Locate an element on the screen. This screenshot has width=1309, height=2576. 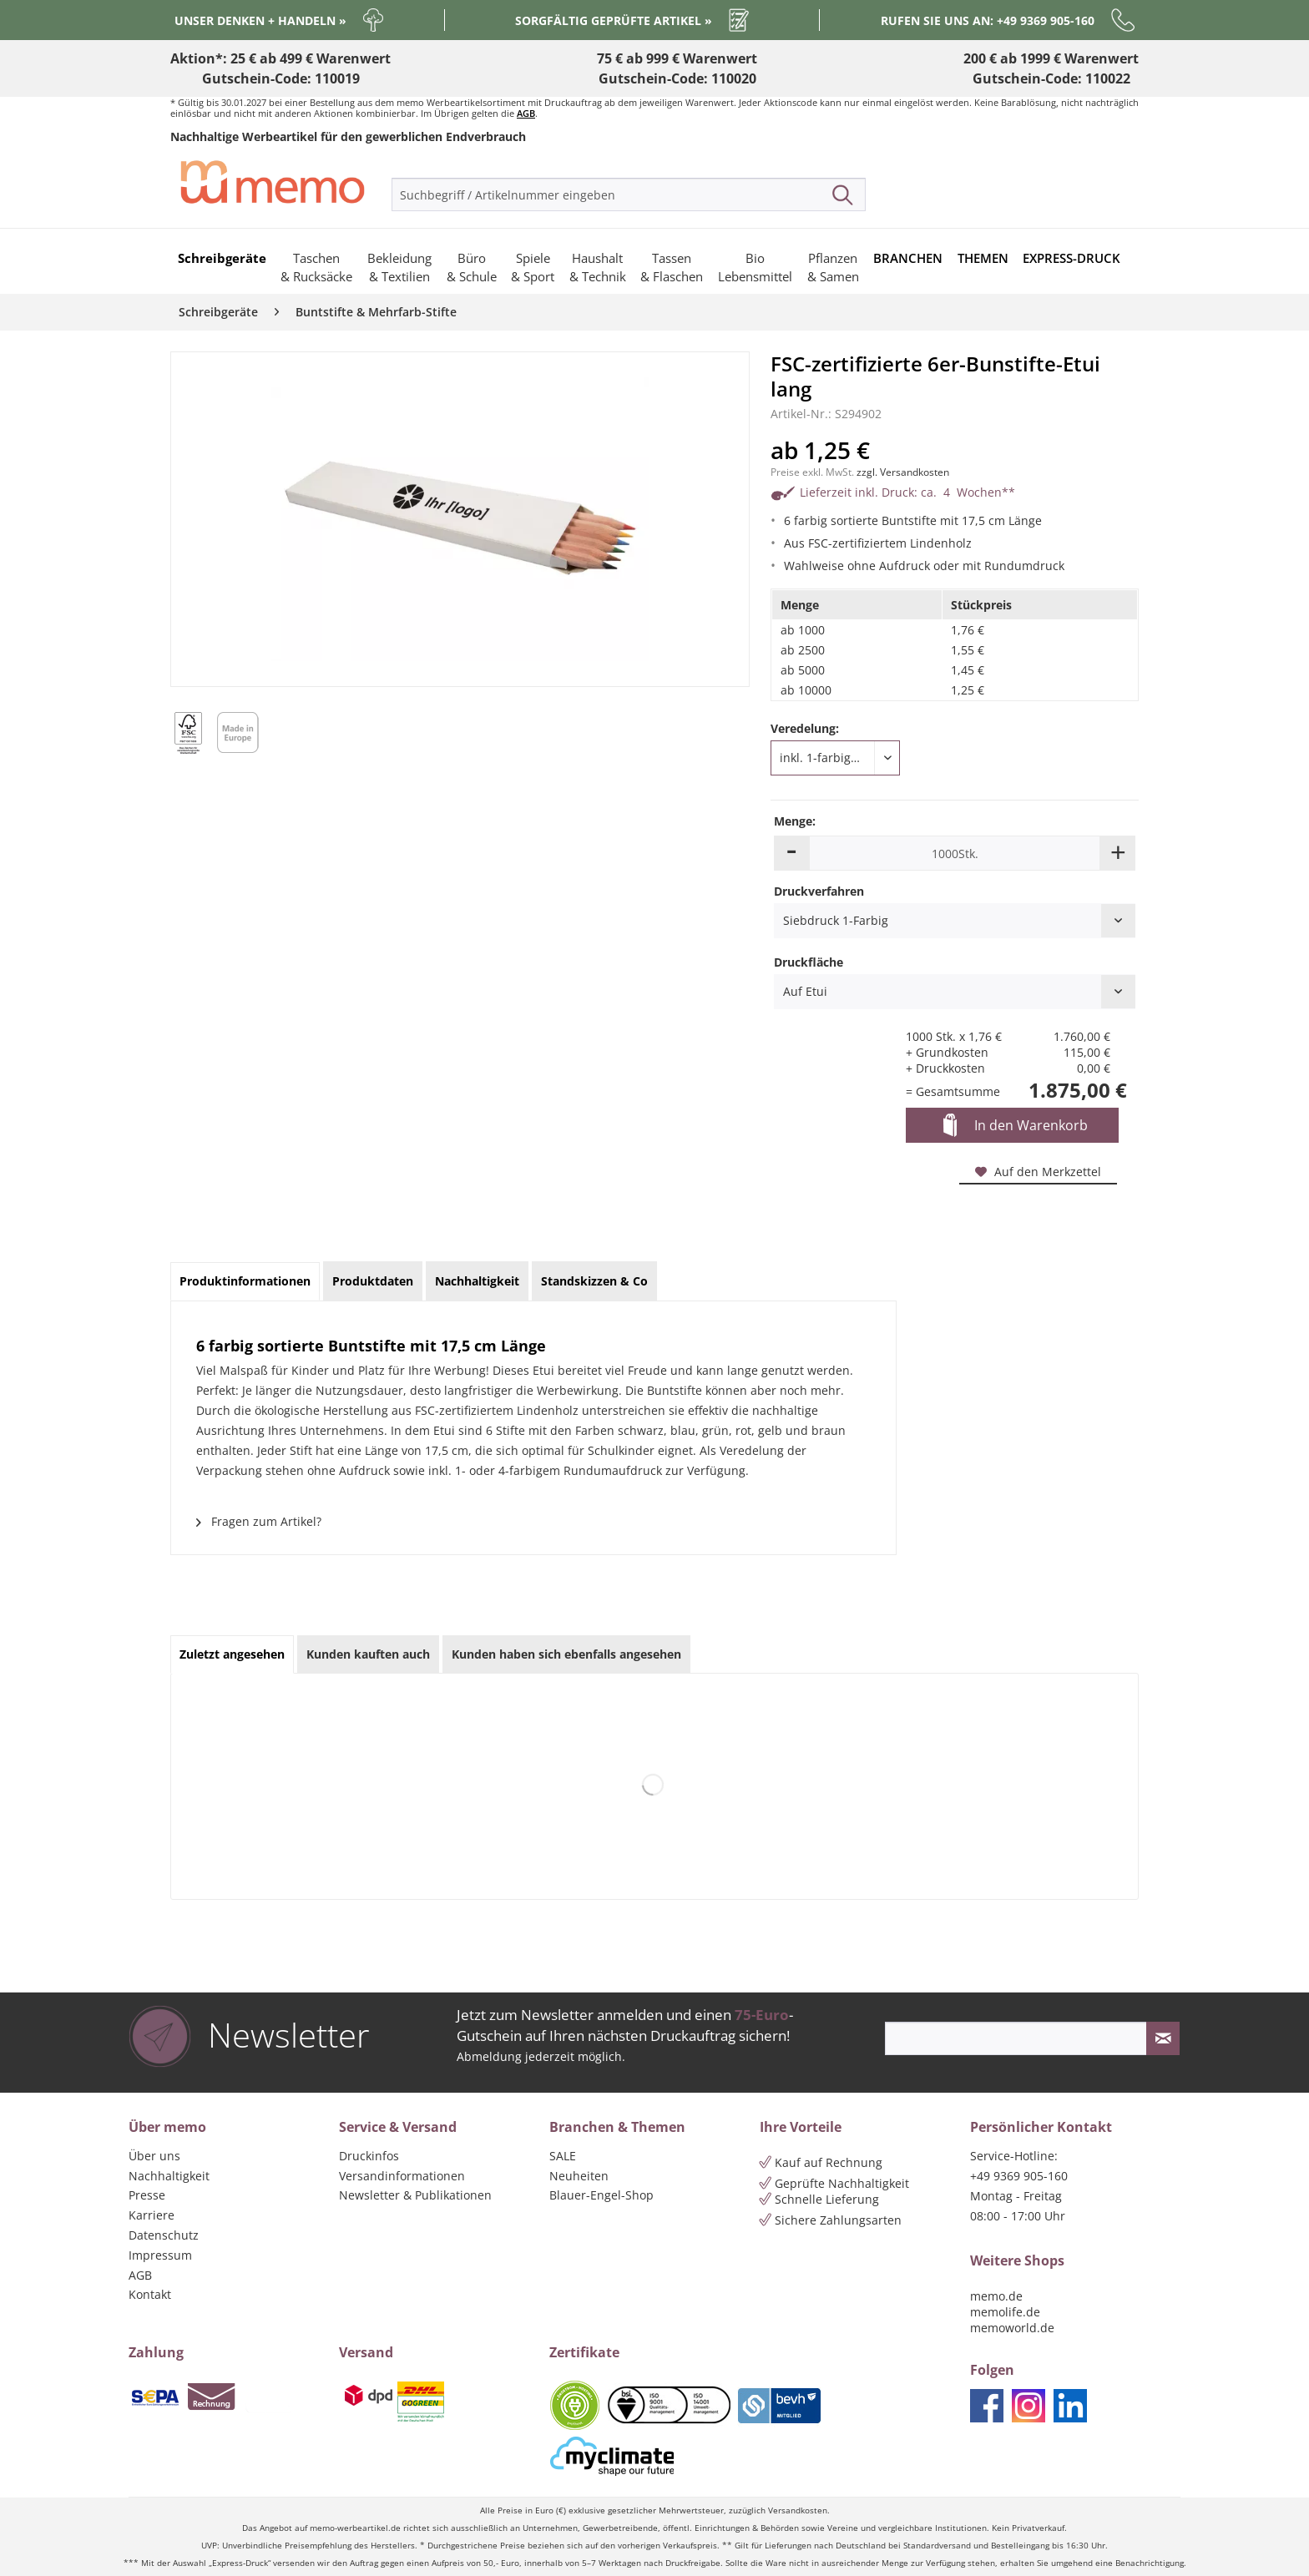
Datenschutz is located at coordinates (164, 2235).